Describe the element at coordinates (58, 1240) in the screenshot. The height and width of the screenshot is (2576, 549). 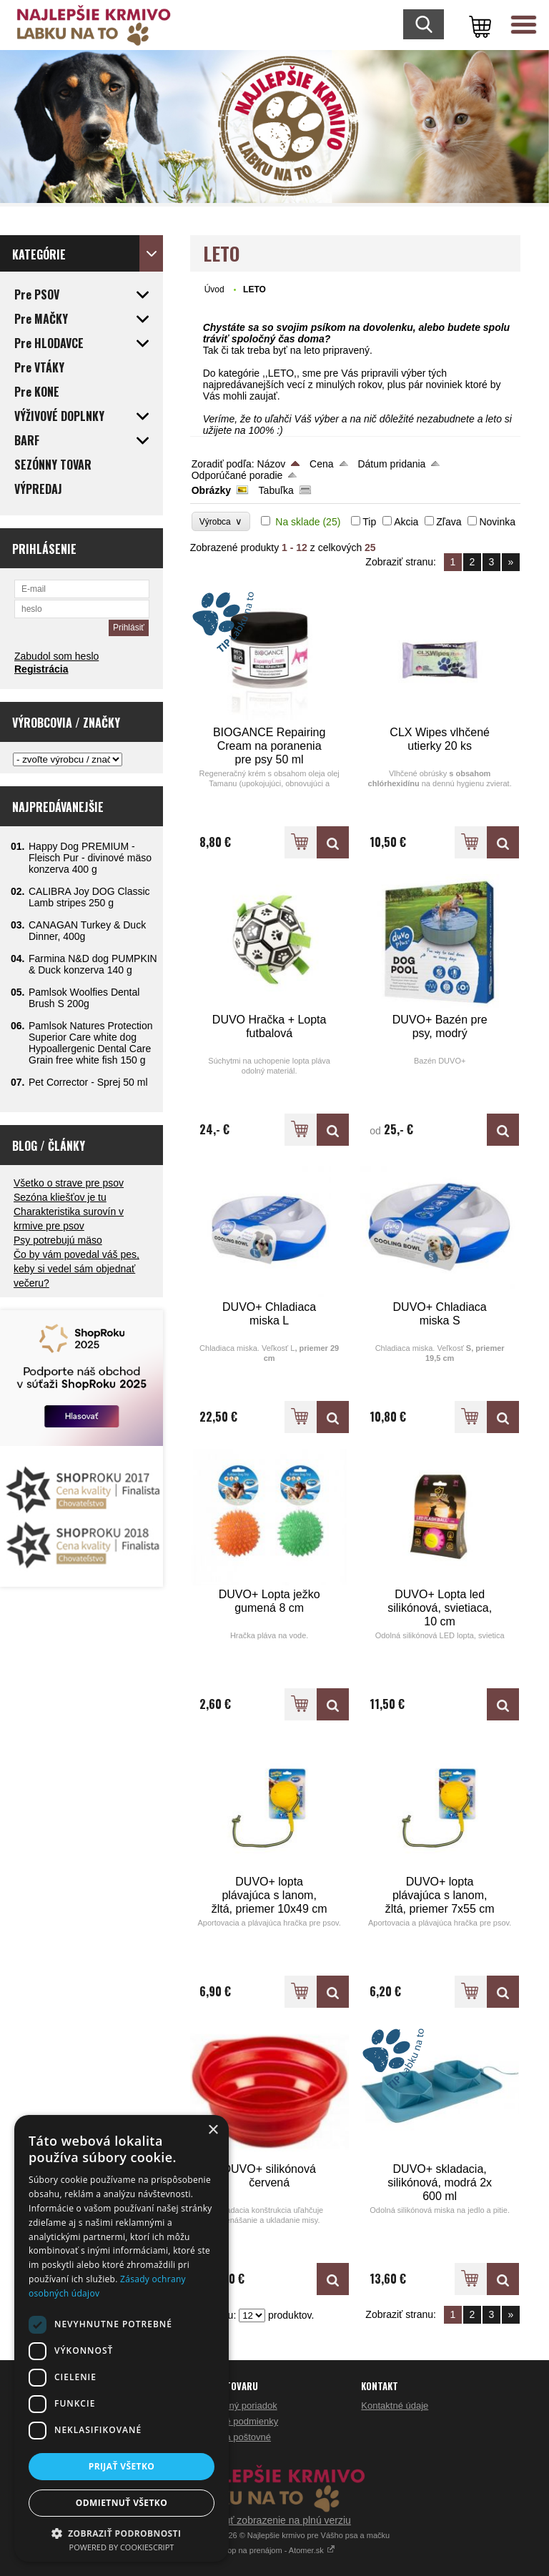
I see `Psy potrebujú mäso` at that location.